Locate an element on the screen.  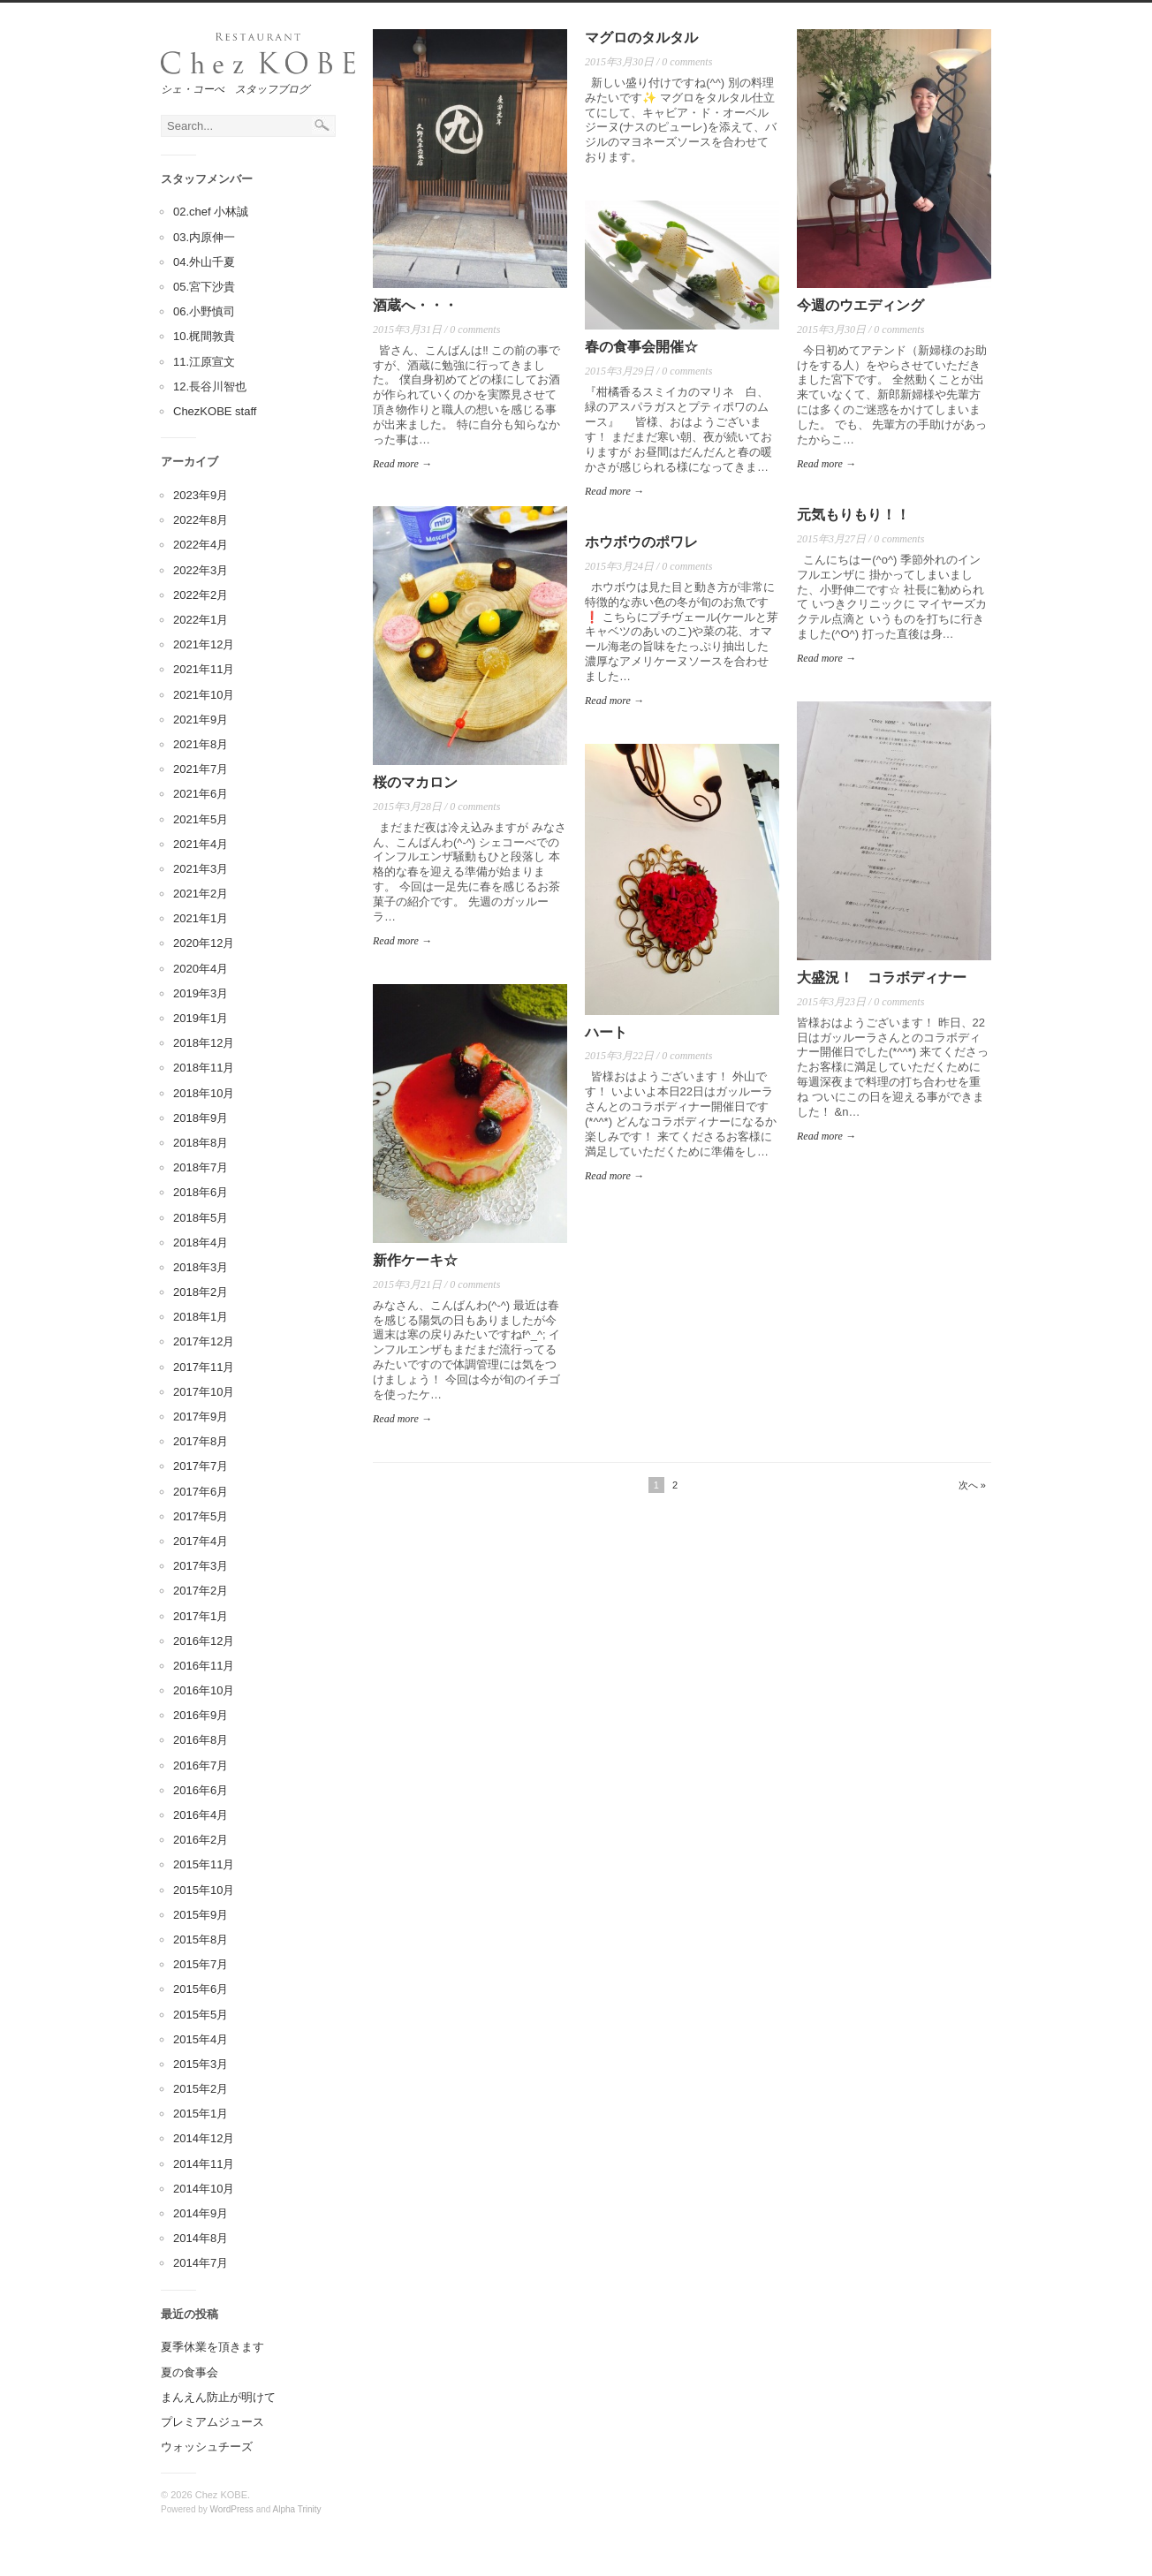
2021年9月 is located at coordinates (200, 719).